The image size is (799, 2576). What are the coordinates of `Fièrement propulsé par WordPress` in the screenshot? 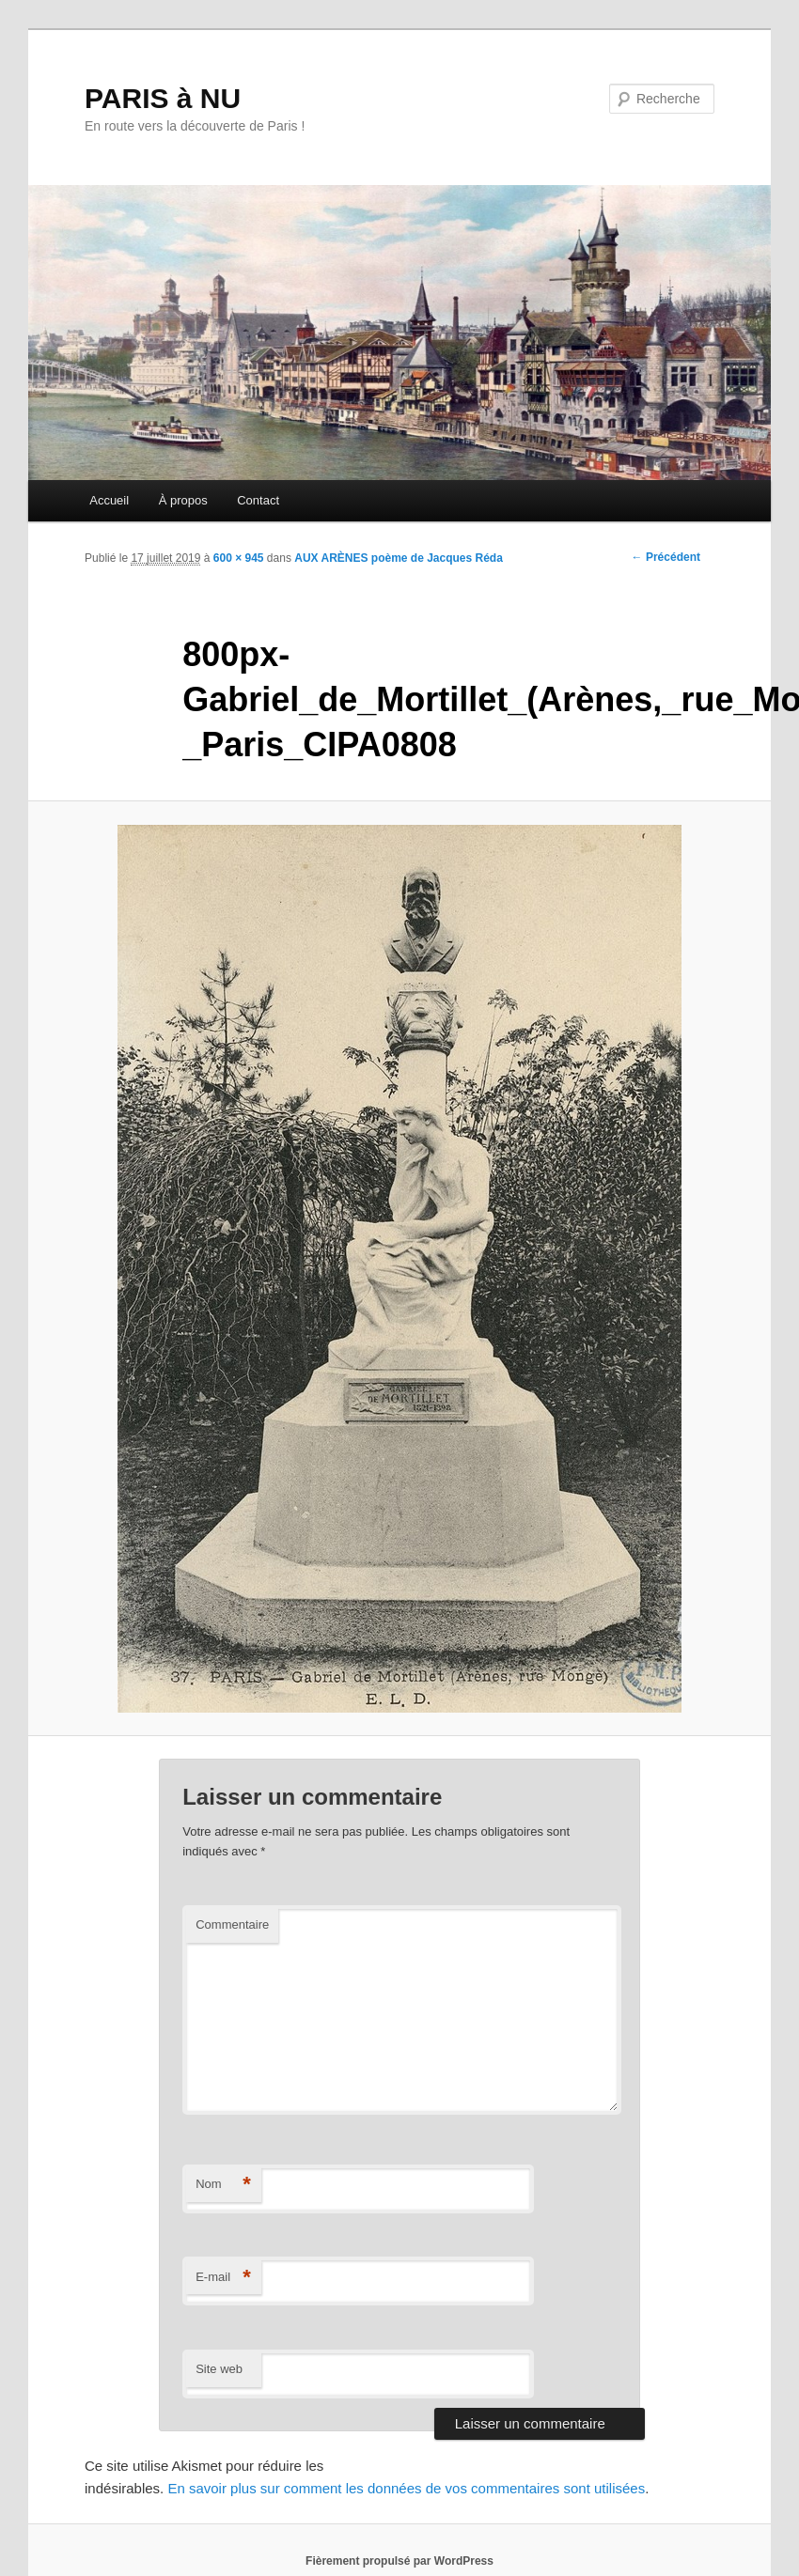 It's located at (400, 2561).